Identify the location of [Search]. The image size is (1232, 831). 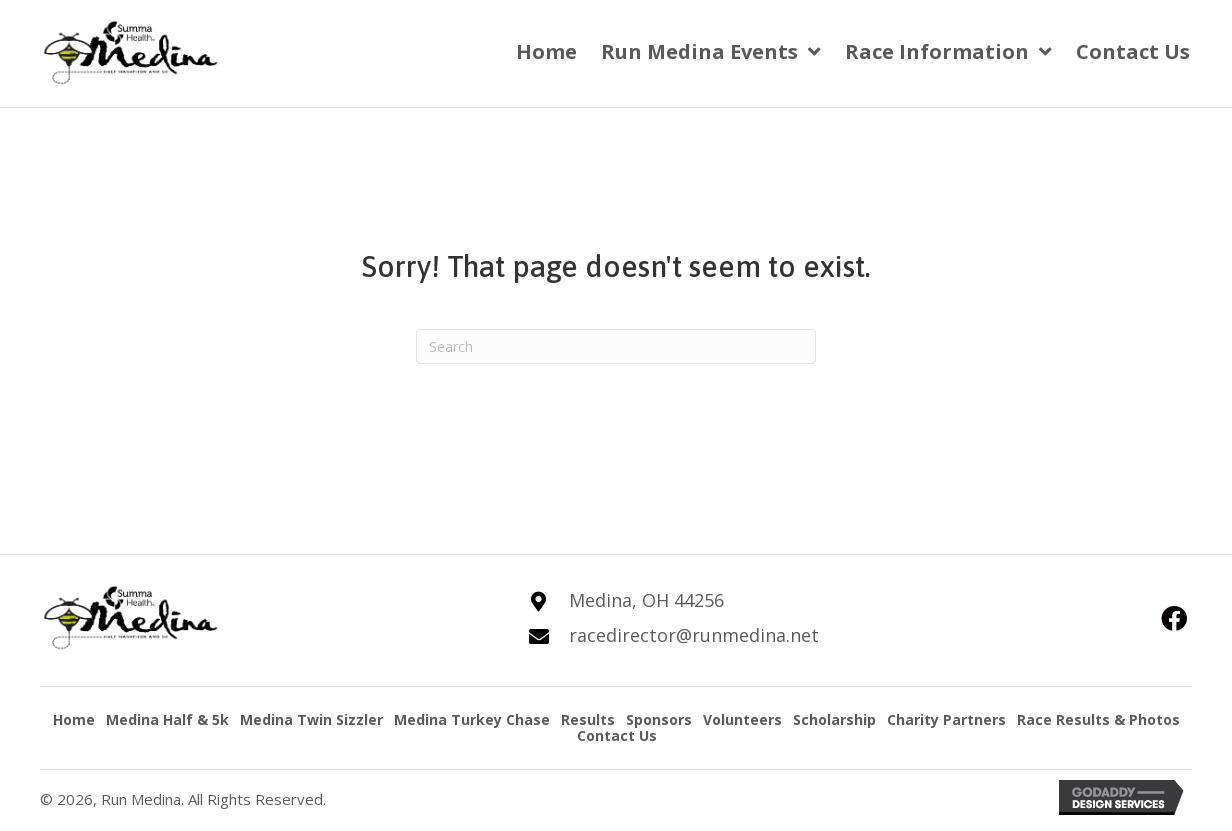
(616, 346).